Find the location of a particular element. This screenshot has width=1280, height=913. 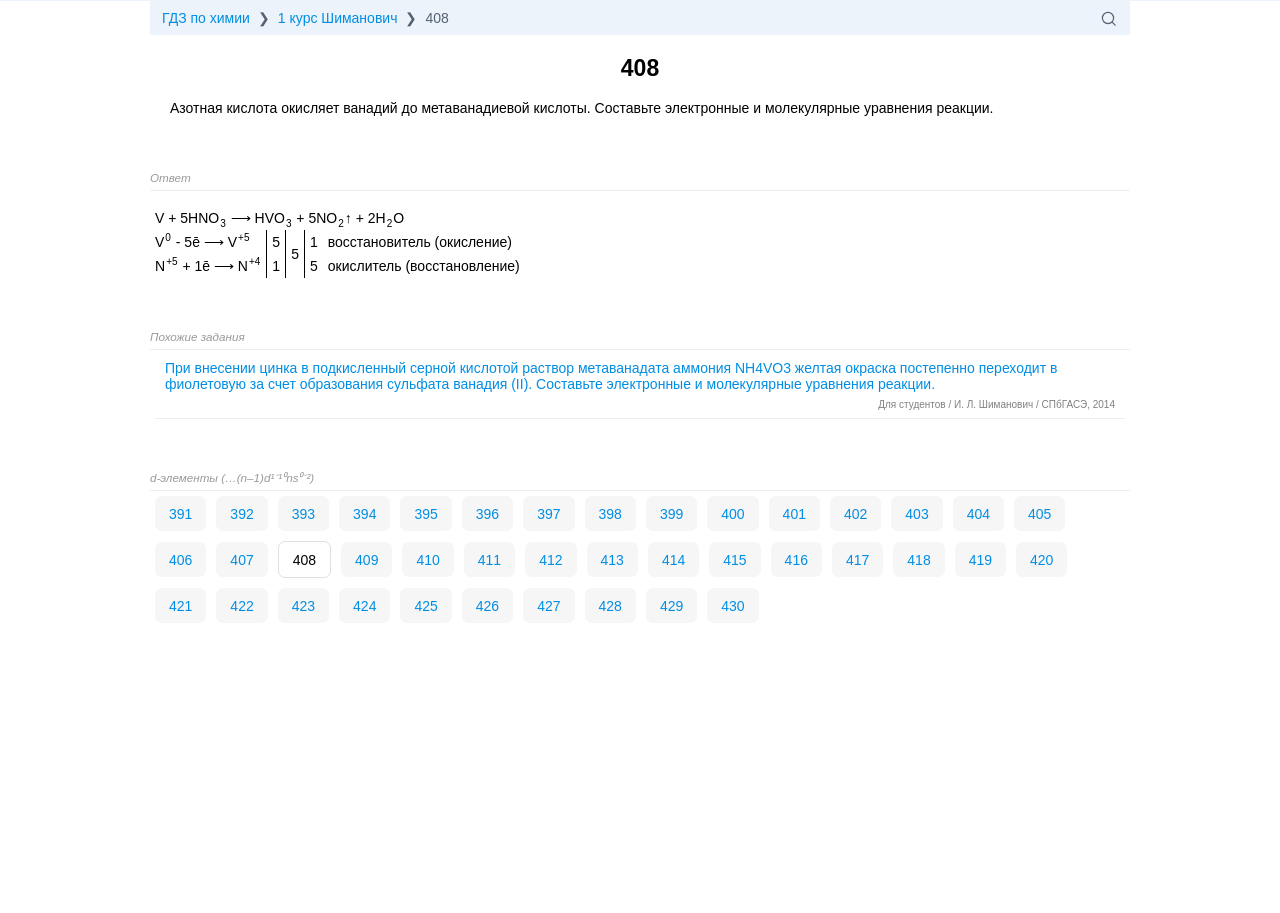

417 is located at coordinates (857, 560).